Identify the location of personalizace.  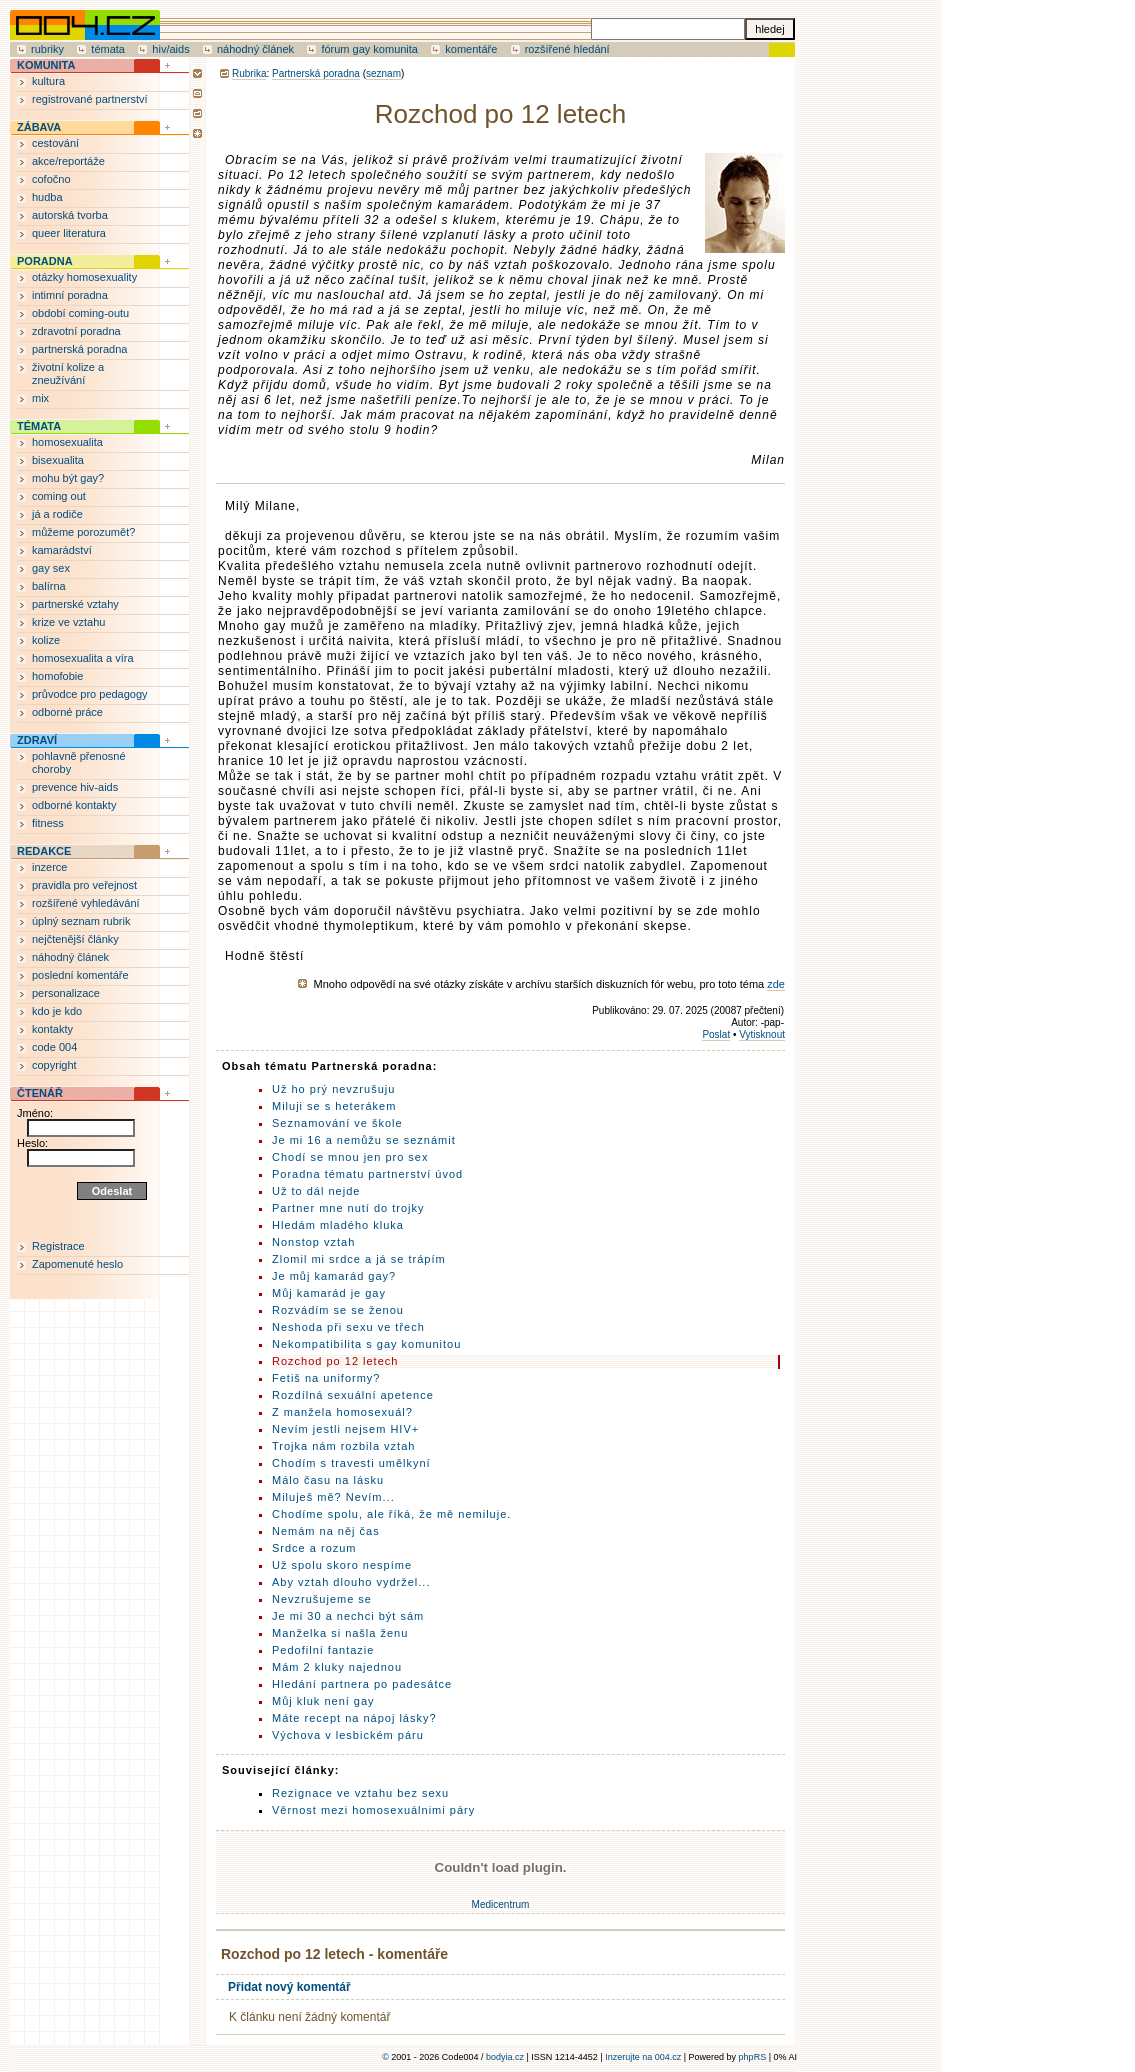
(66, 993).